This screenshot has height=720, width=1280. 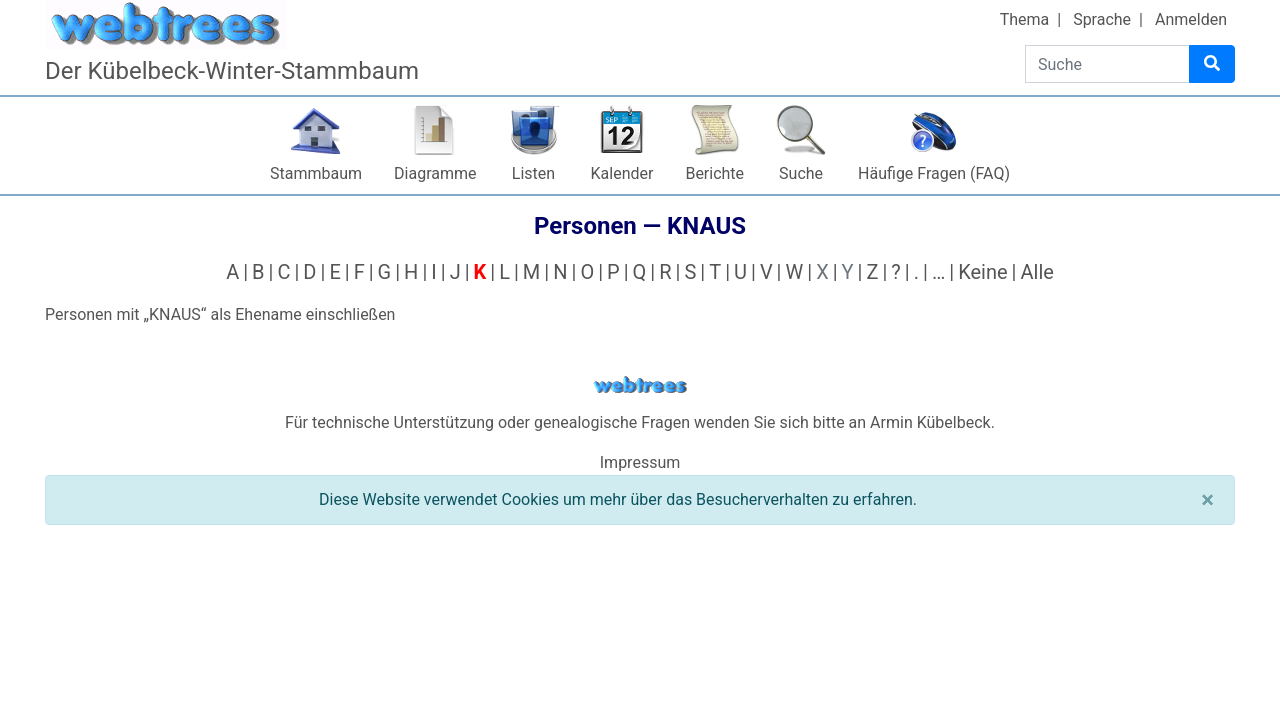 I want to click on Alle, so click(x=1036, y=272).